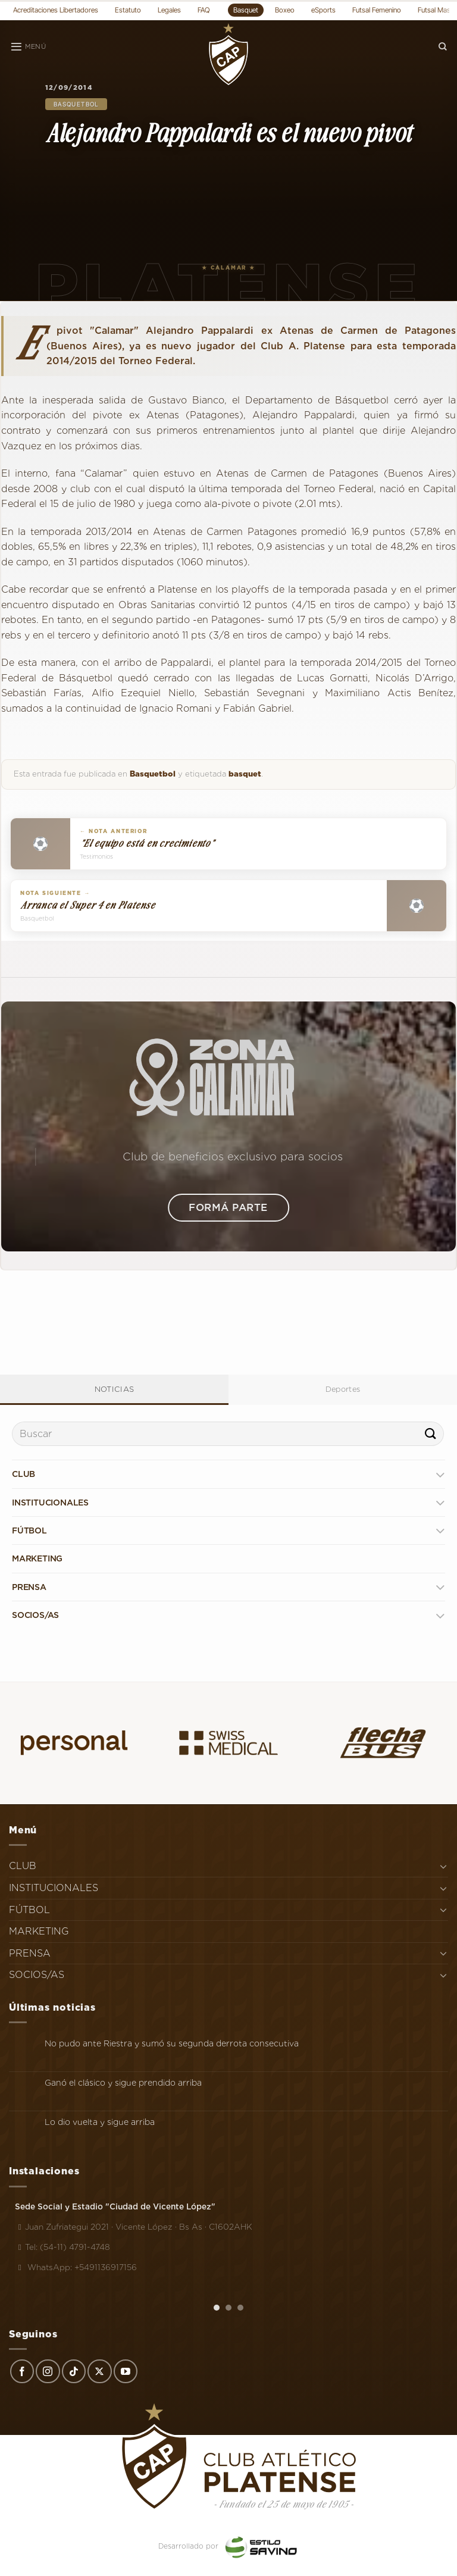 This screenshot has height=2576, width=457. What do you see at coordinates (29, 1587) in the screenshot?
I see `PRENSA` at bounding box center [29, 1587].